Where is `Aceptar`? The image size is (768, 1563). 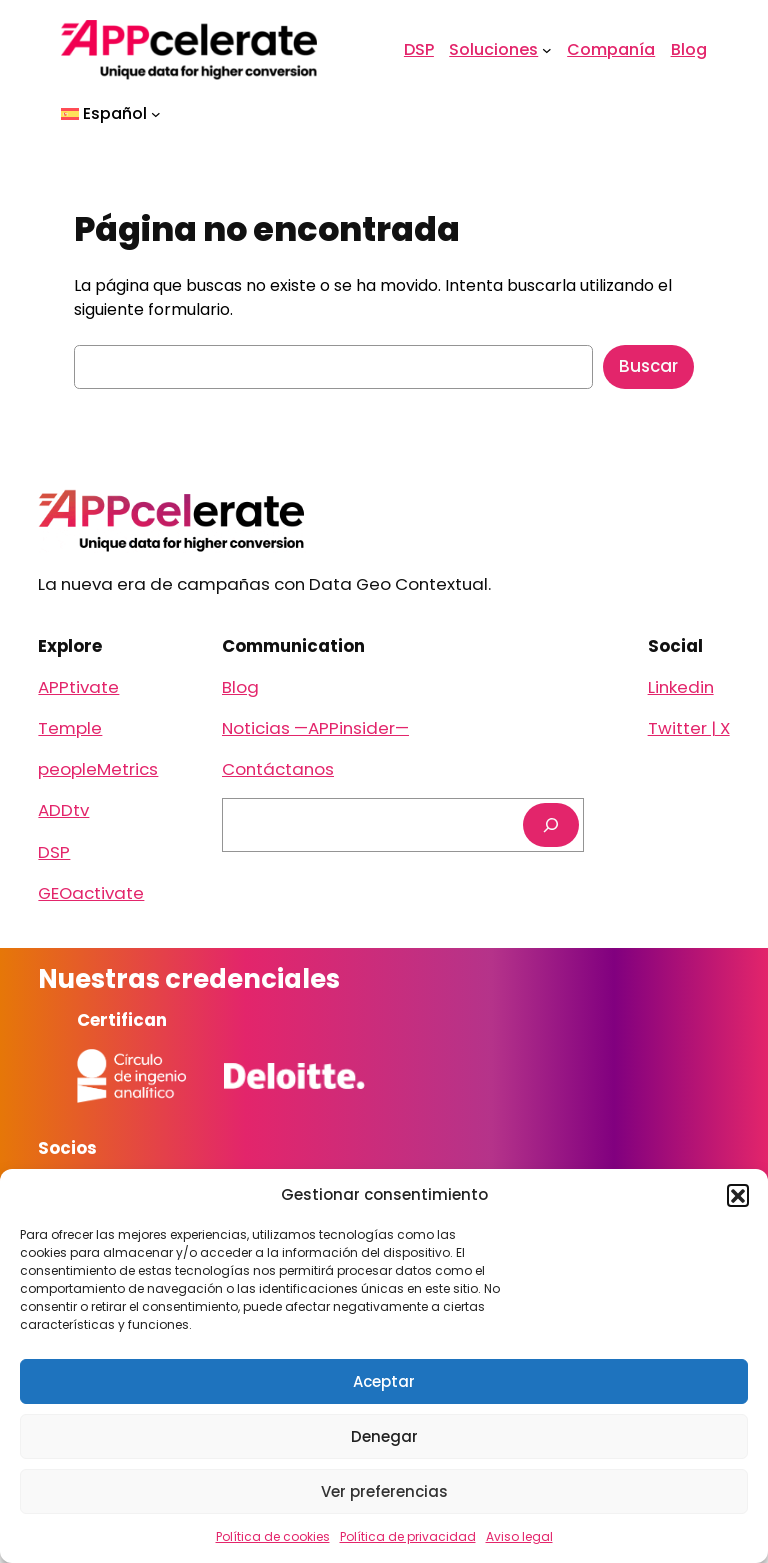
Aceptar is located at coordinates (384, 1381).